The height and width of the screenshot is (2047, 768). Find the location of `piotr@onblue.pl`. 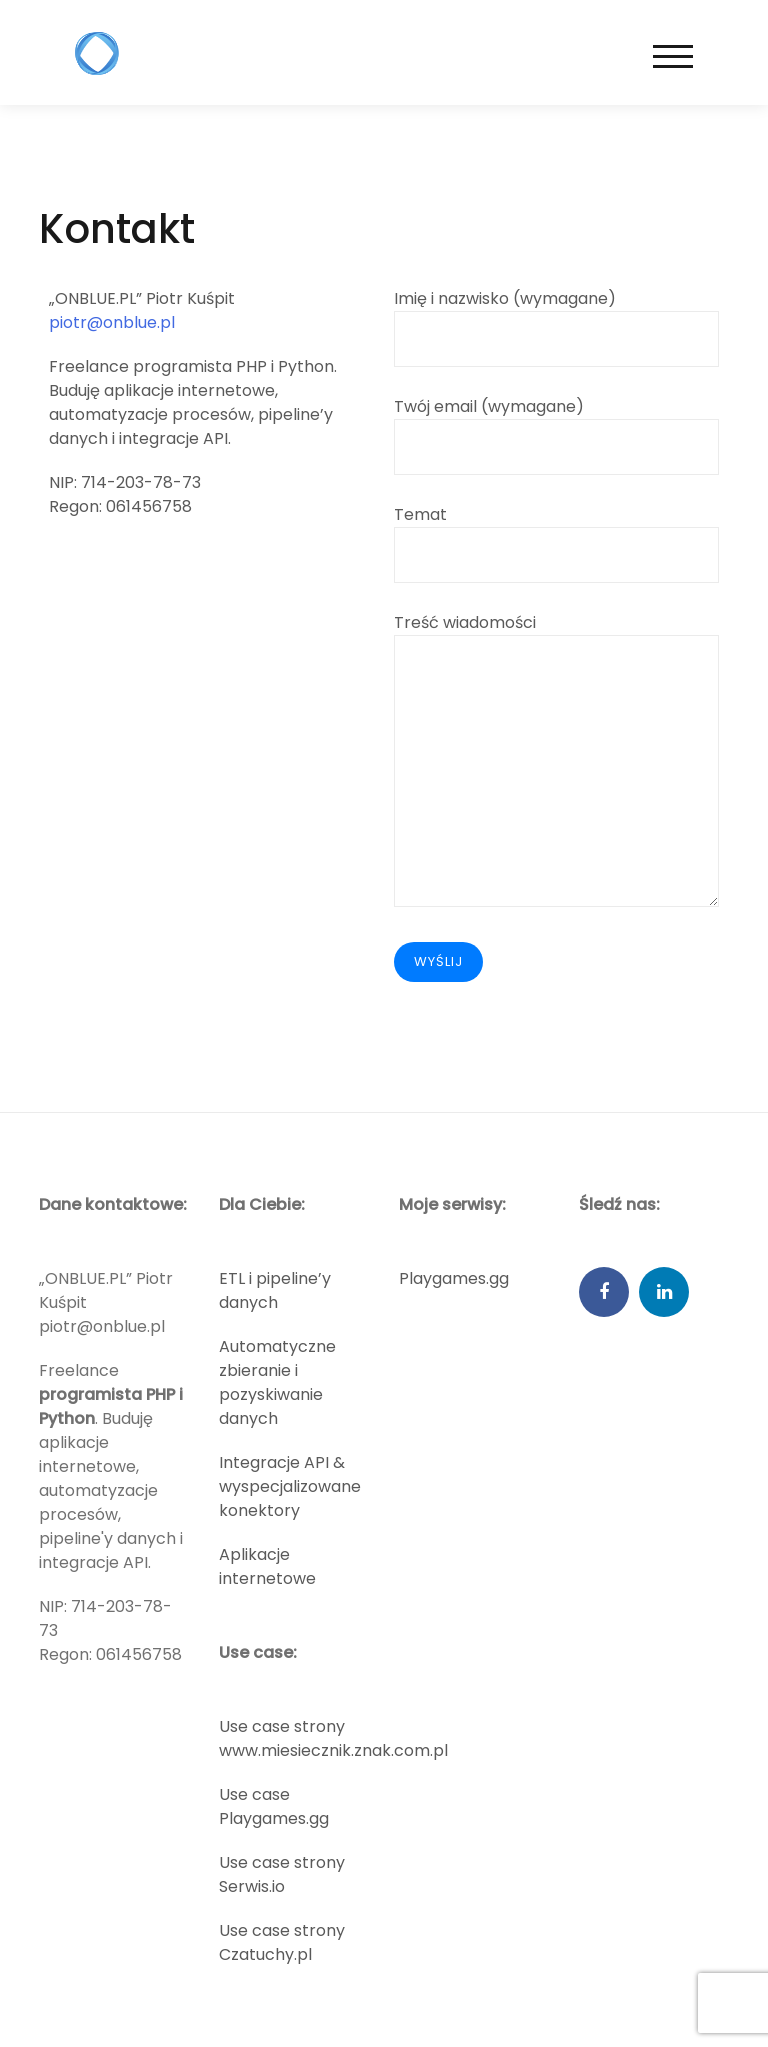

piotr@onblue.pl is located at coordinates (112, 322).